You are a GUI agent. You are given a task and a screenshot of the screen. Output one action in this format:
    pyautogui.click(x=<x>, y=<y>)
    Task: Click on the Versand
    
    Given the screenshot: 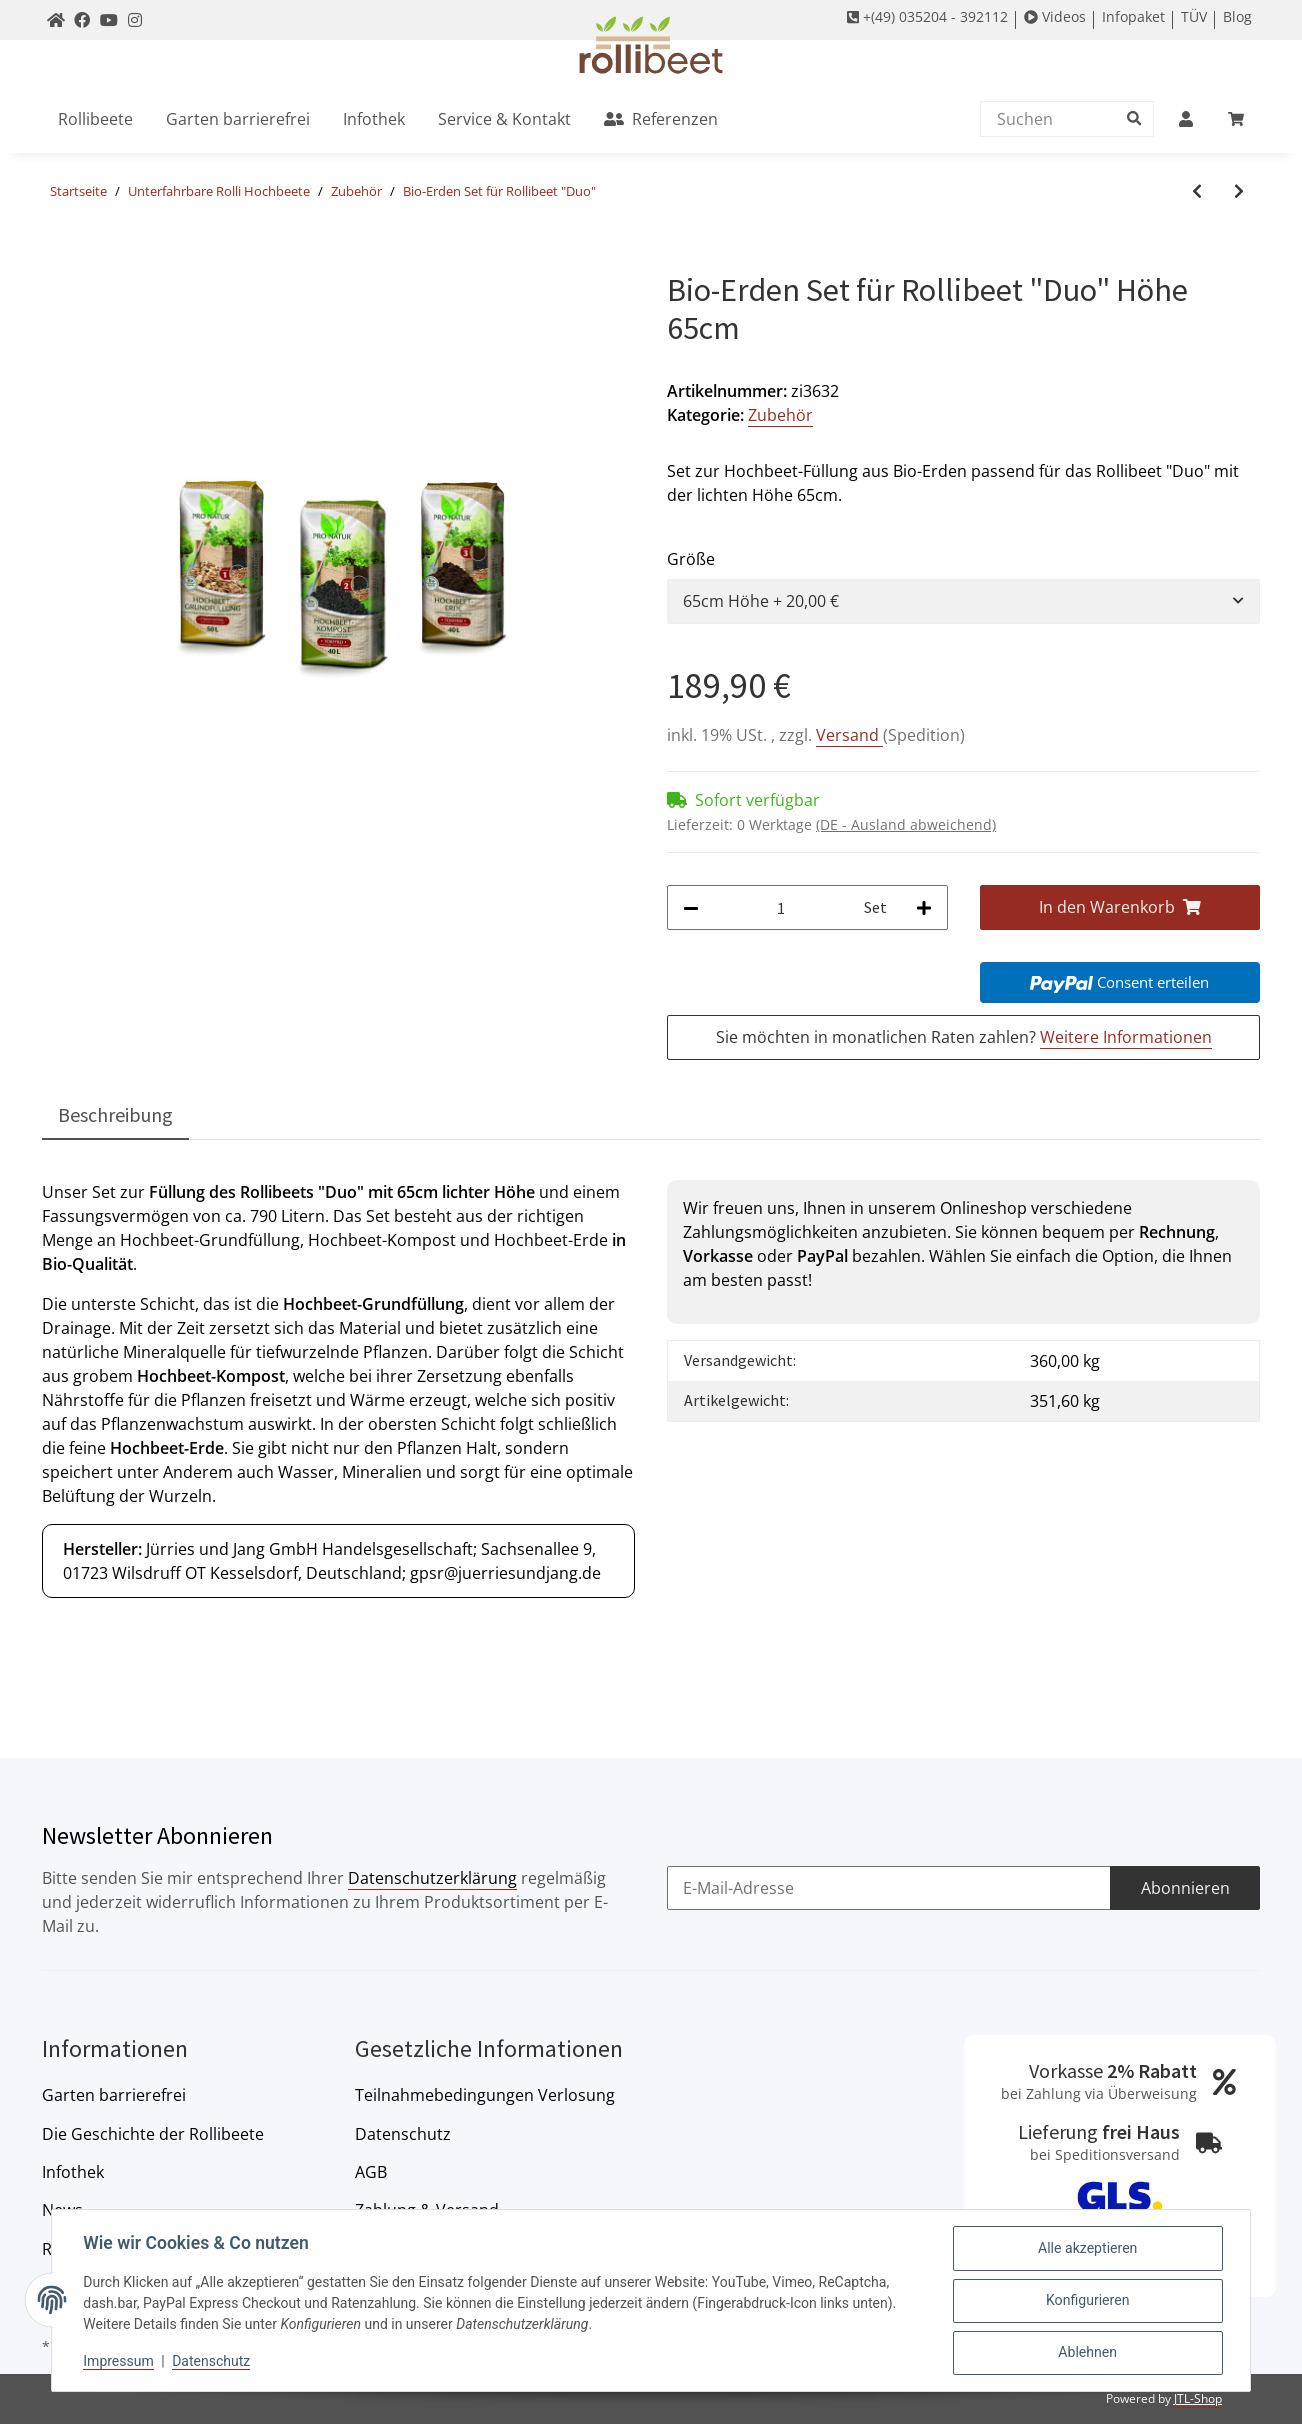 What is the action you would take?
    pyautogui.click(x=849, y=735)
    